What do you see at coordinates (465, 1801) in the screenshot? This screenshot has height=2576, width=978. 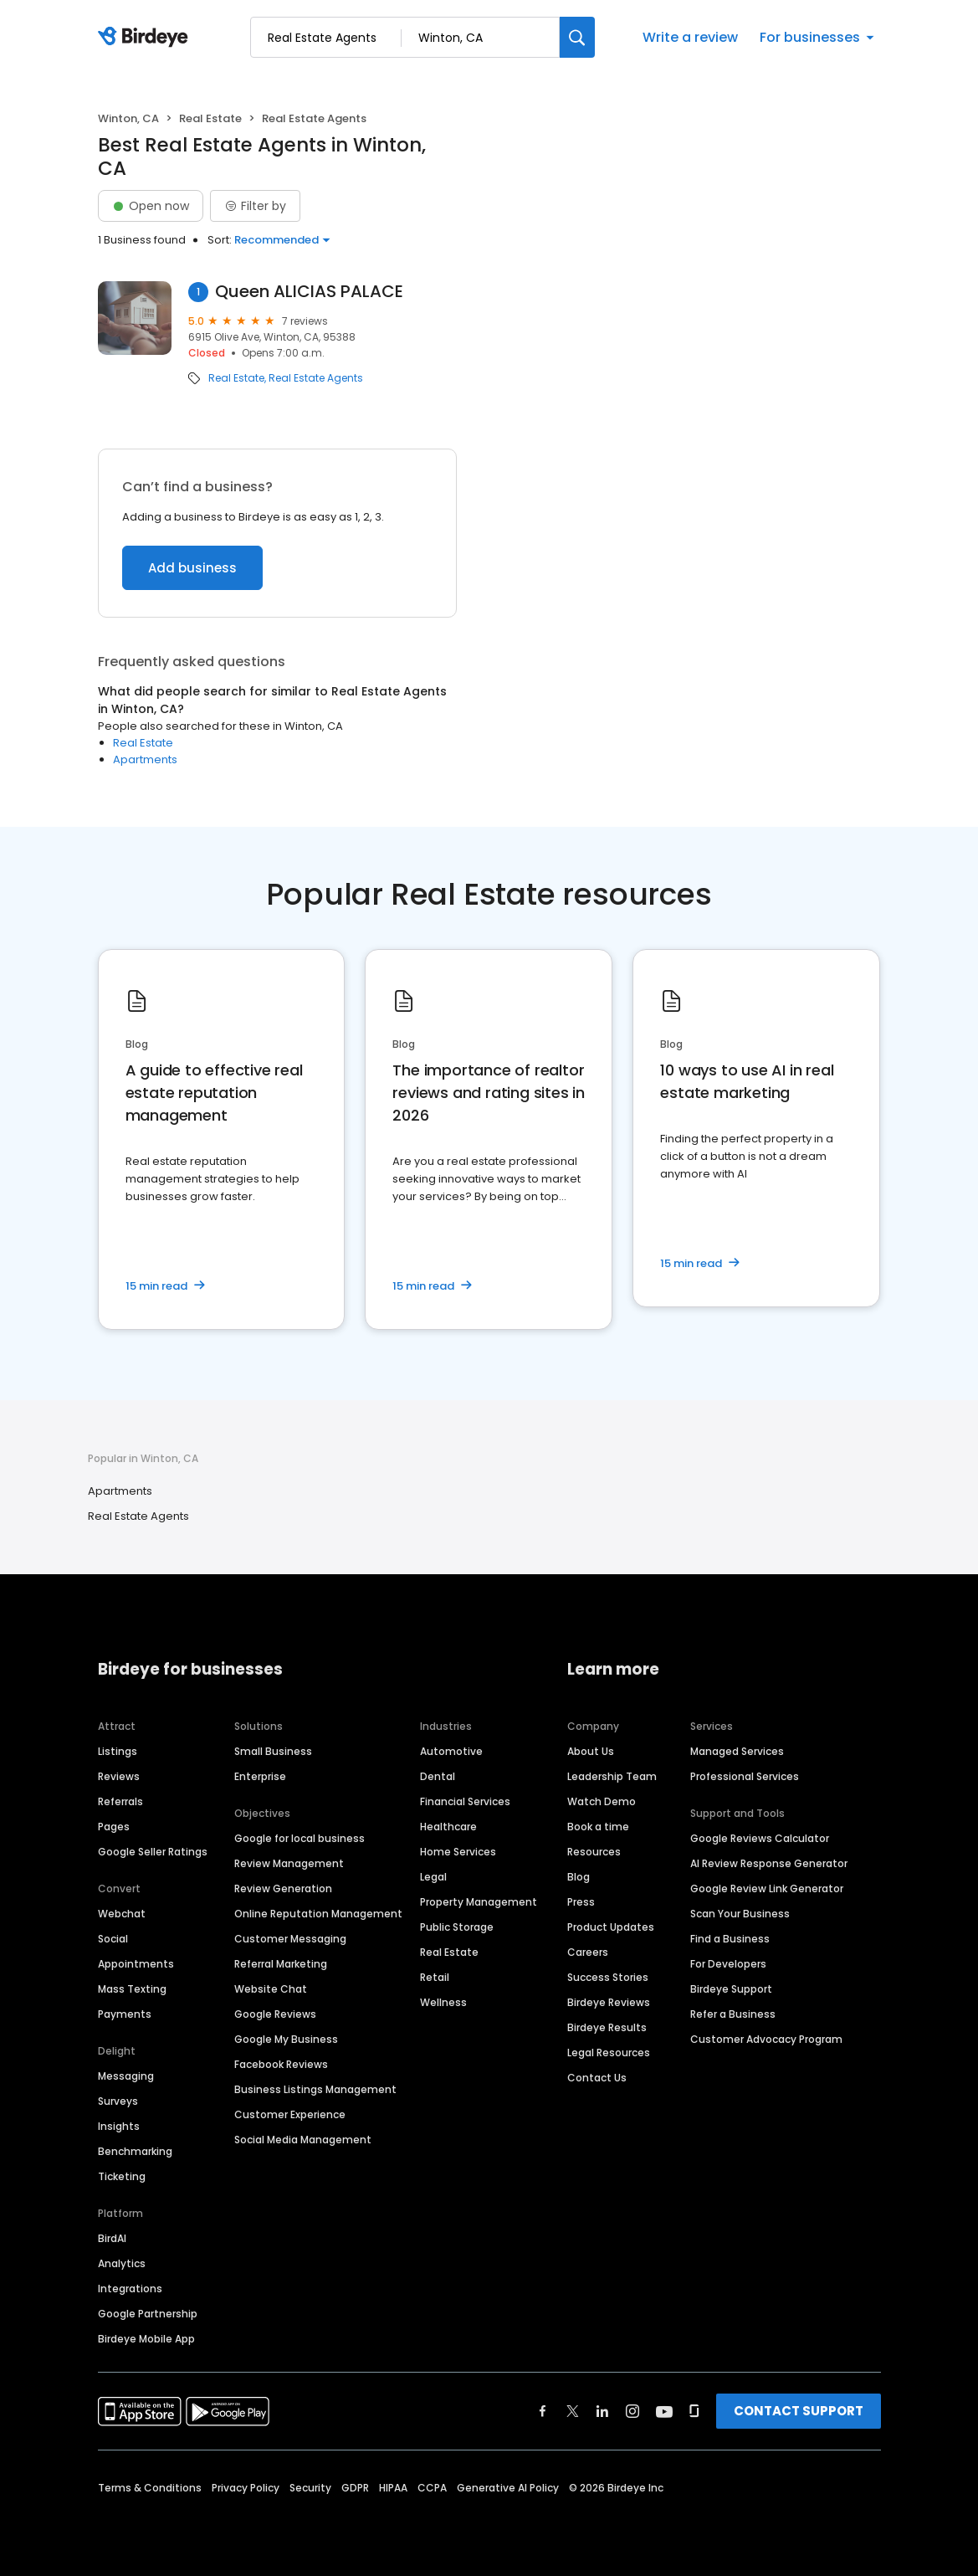 I see `Financial Services` at bounding box center [465, 1801].